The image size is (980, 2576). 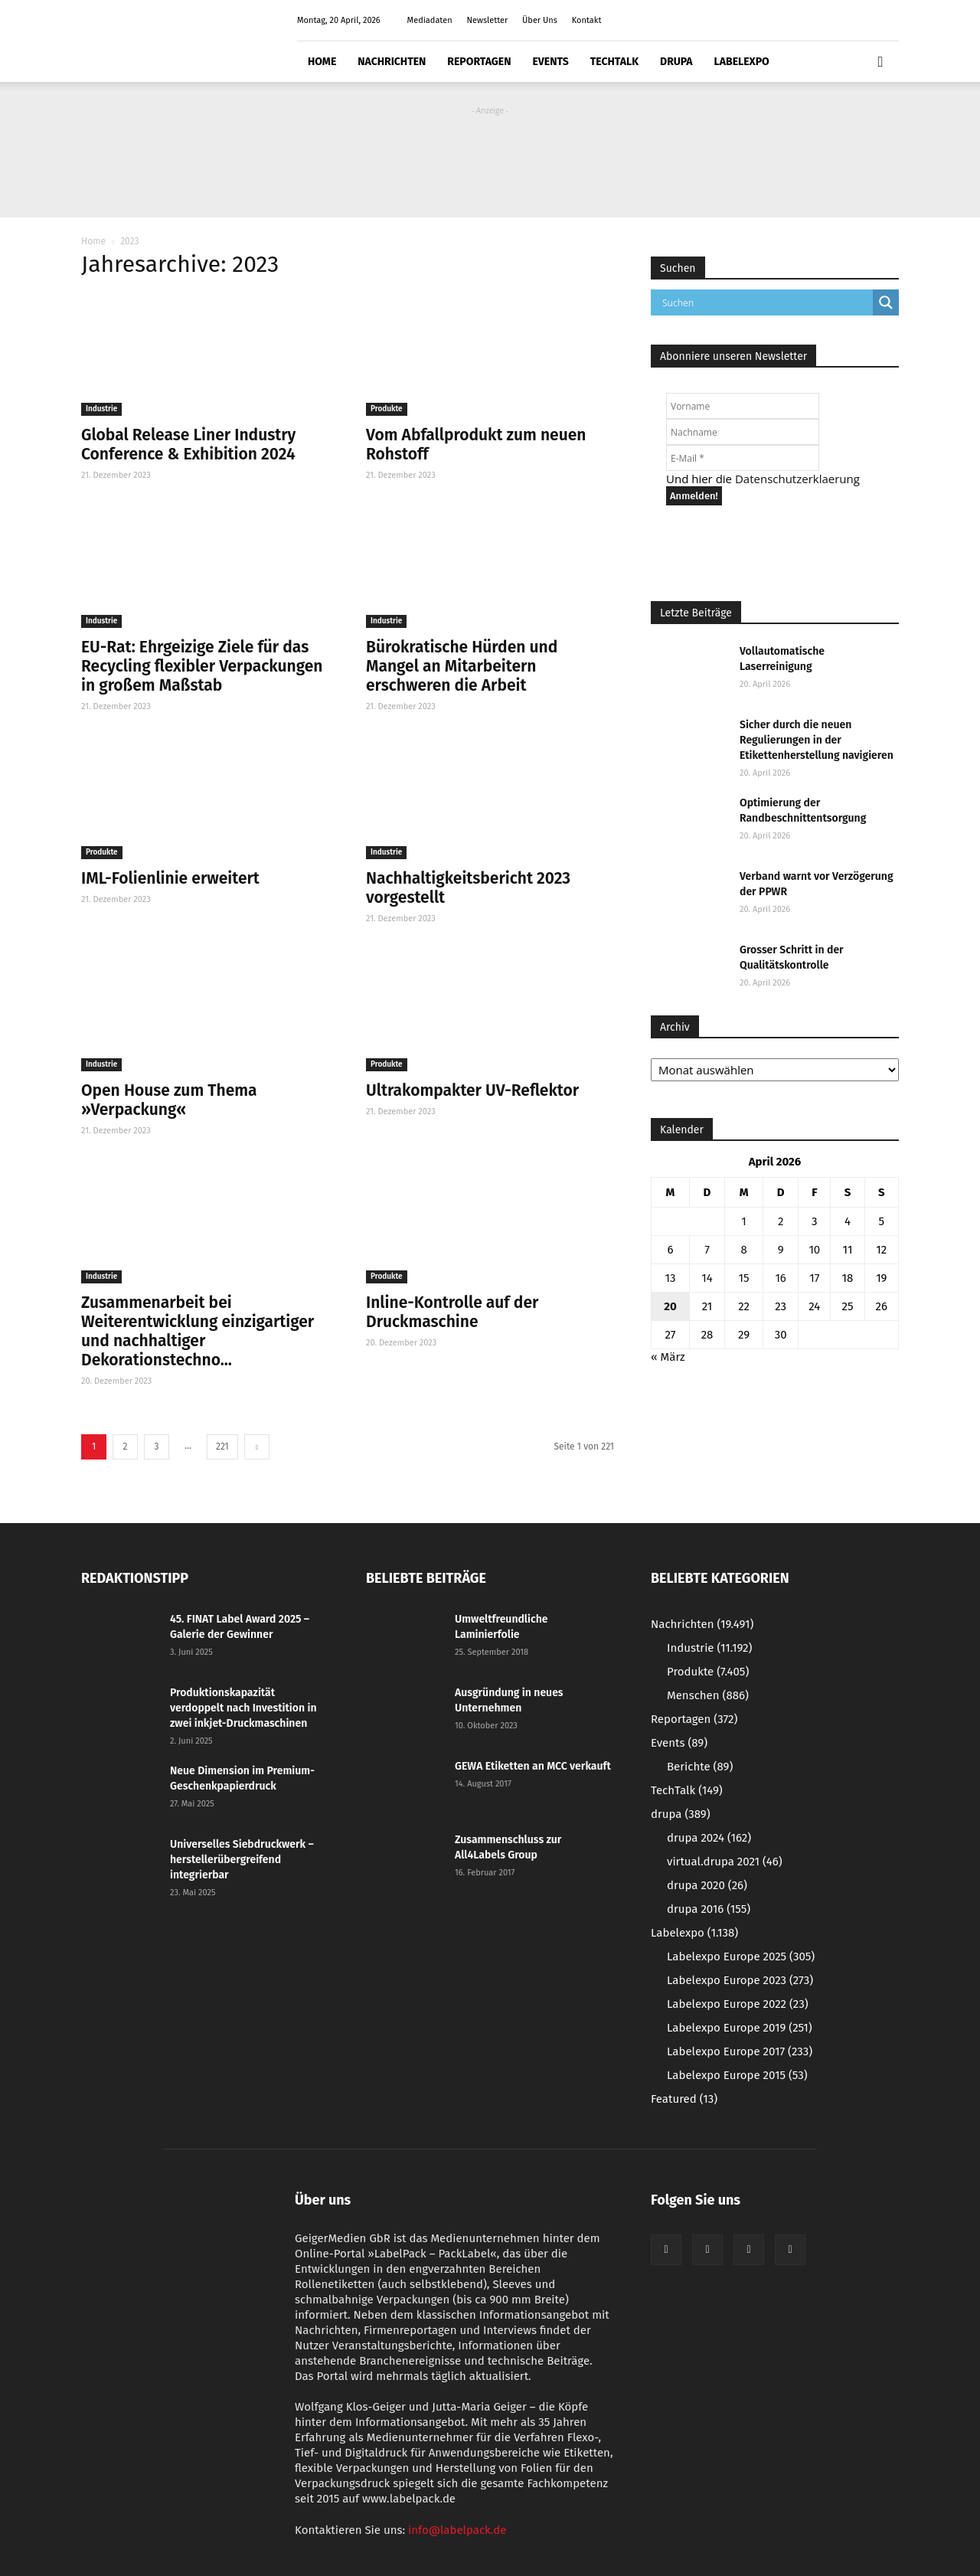 I want to click on 10 [Beiträge veröffentlicht am 10. April 2026], so click(x=814, y=1250).